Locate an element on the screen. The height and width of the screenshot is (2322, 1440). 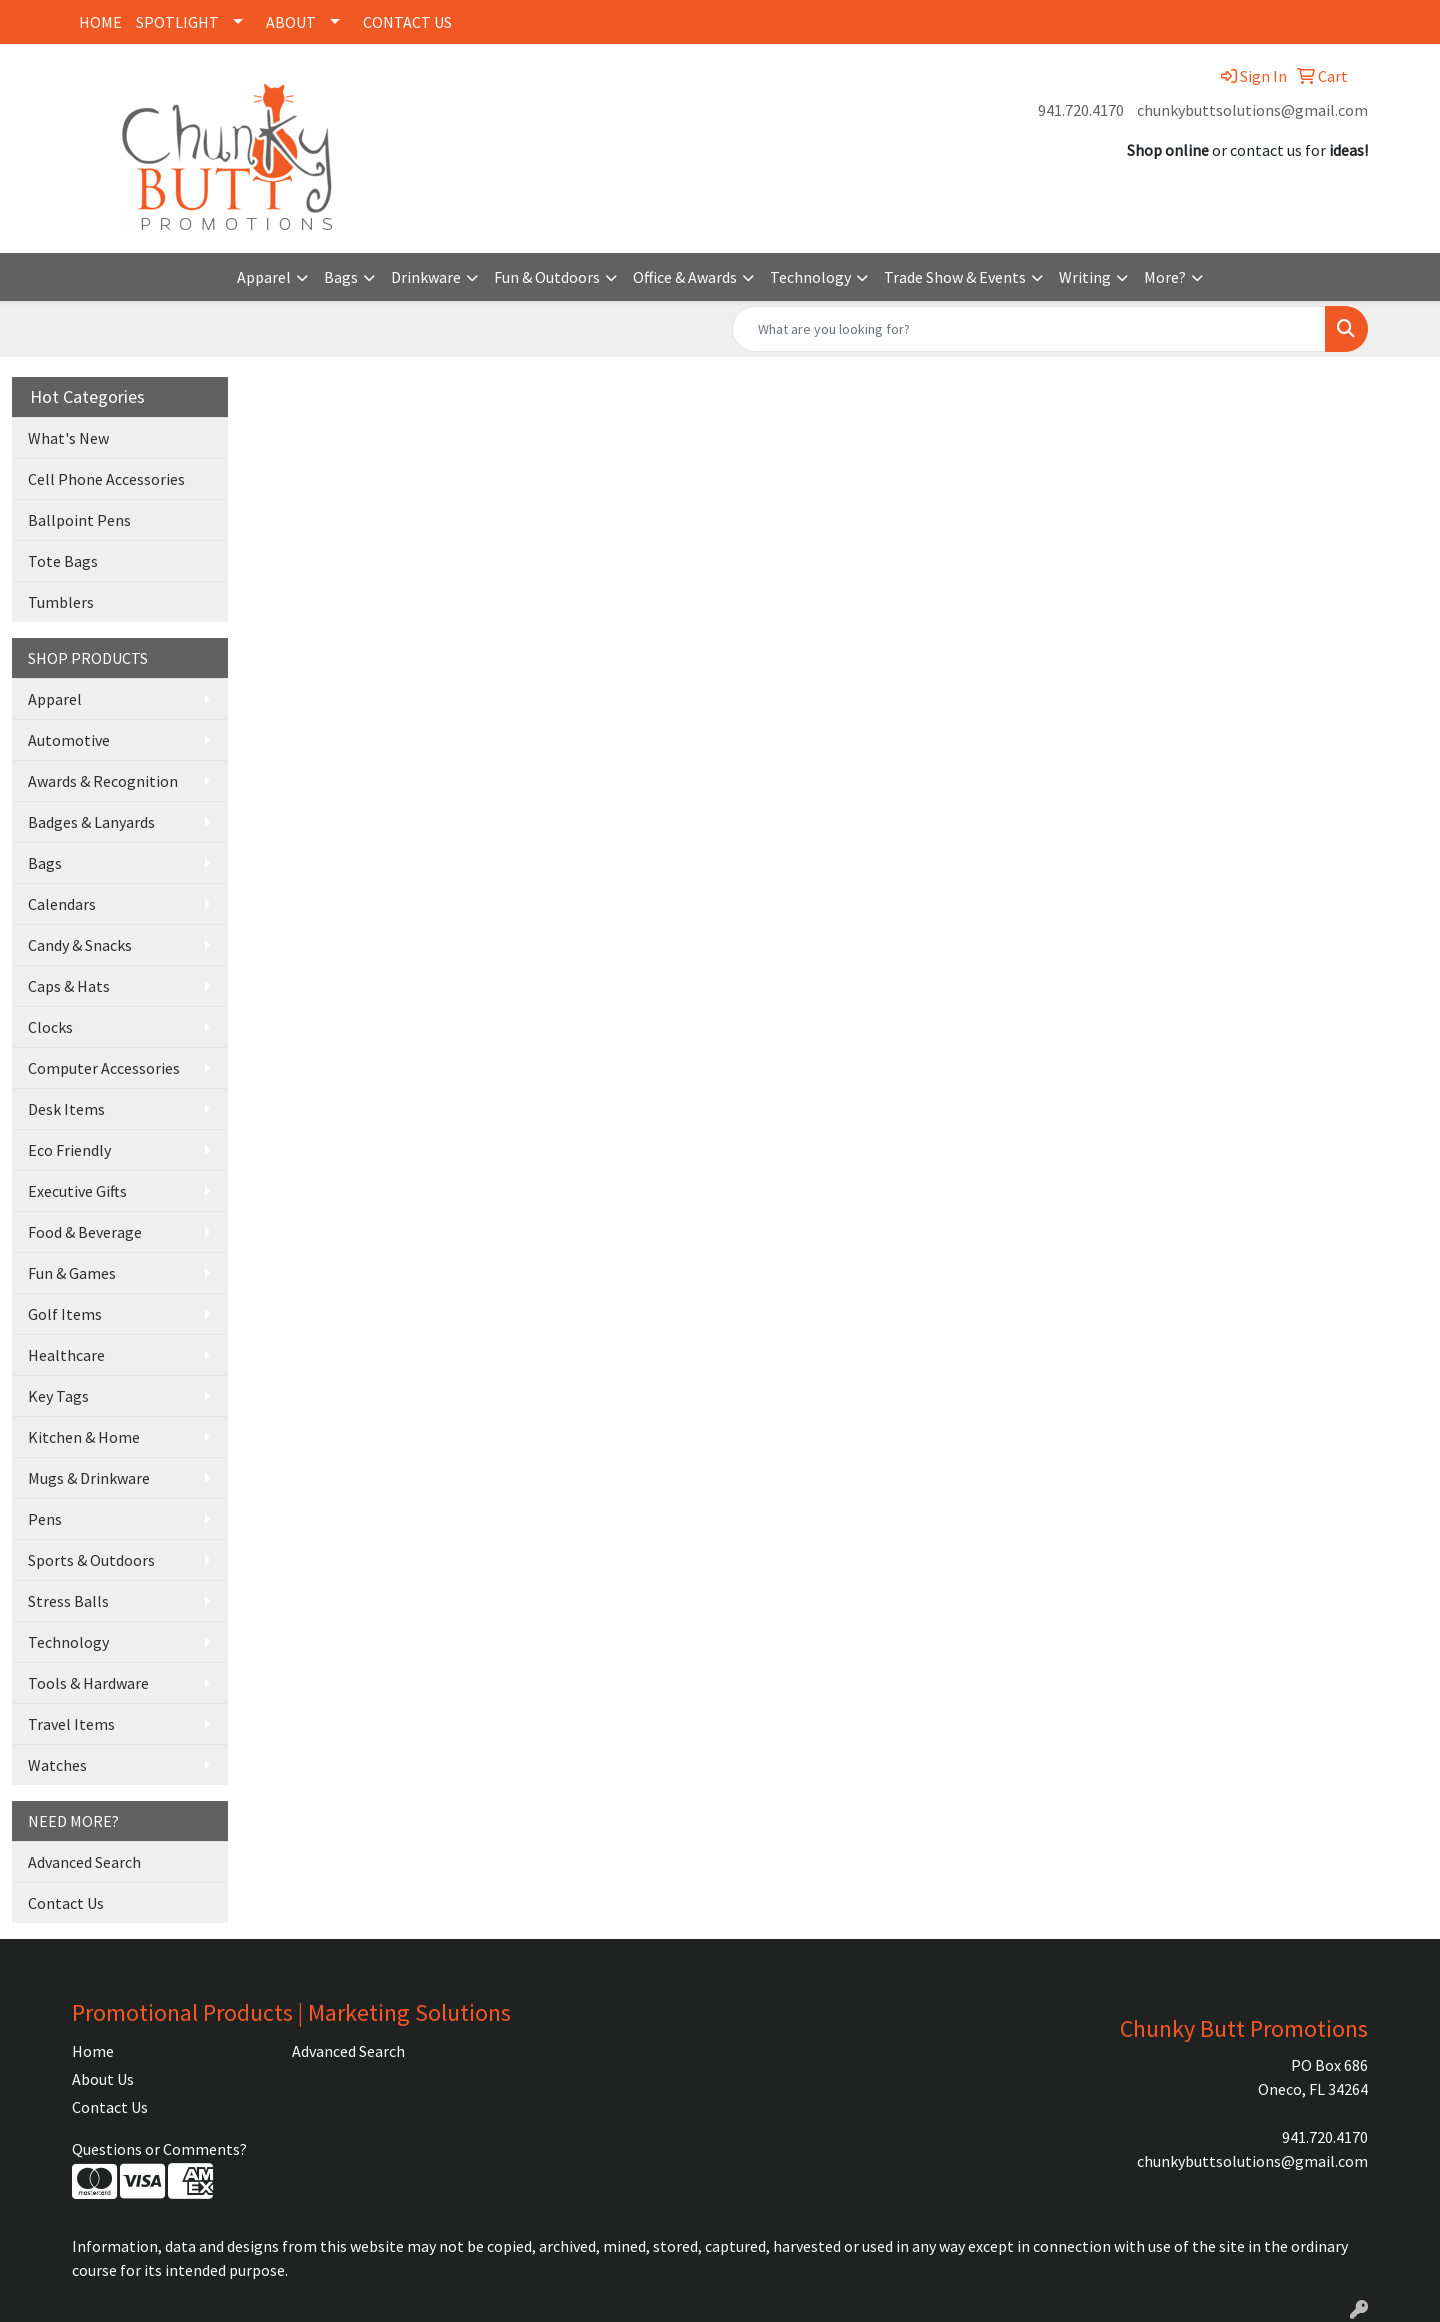
Clocks is located at coordinates (50, 1027).